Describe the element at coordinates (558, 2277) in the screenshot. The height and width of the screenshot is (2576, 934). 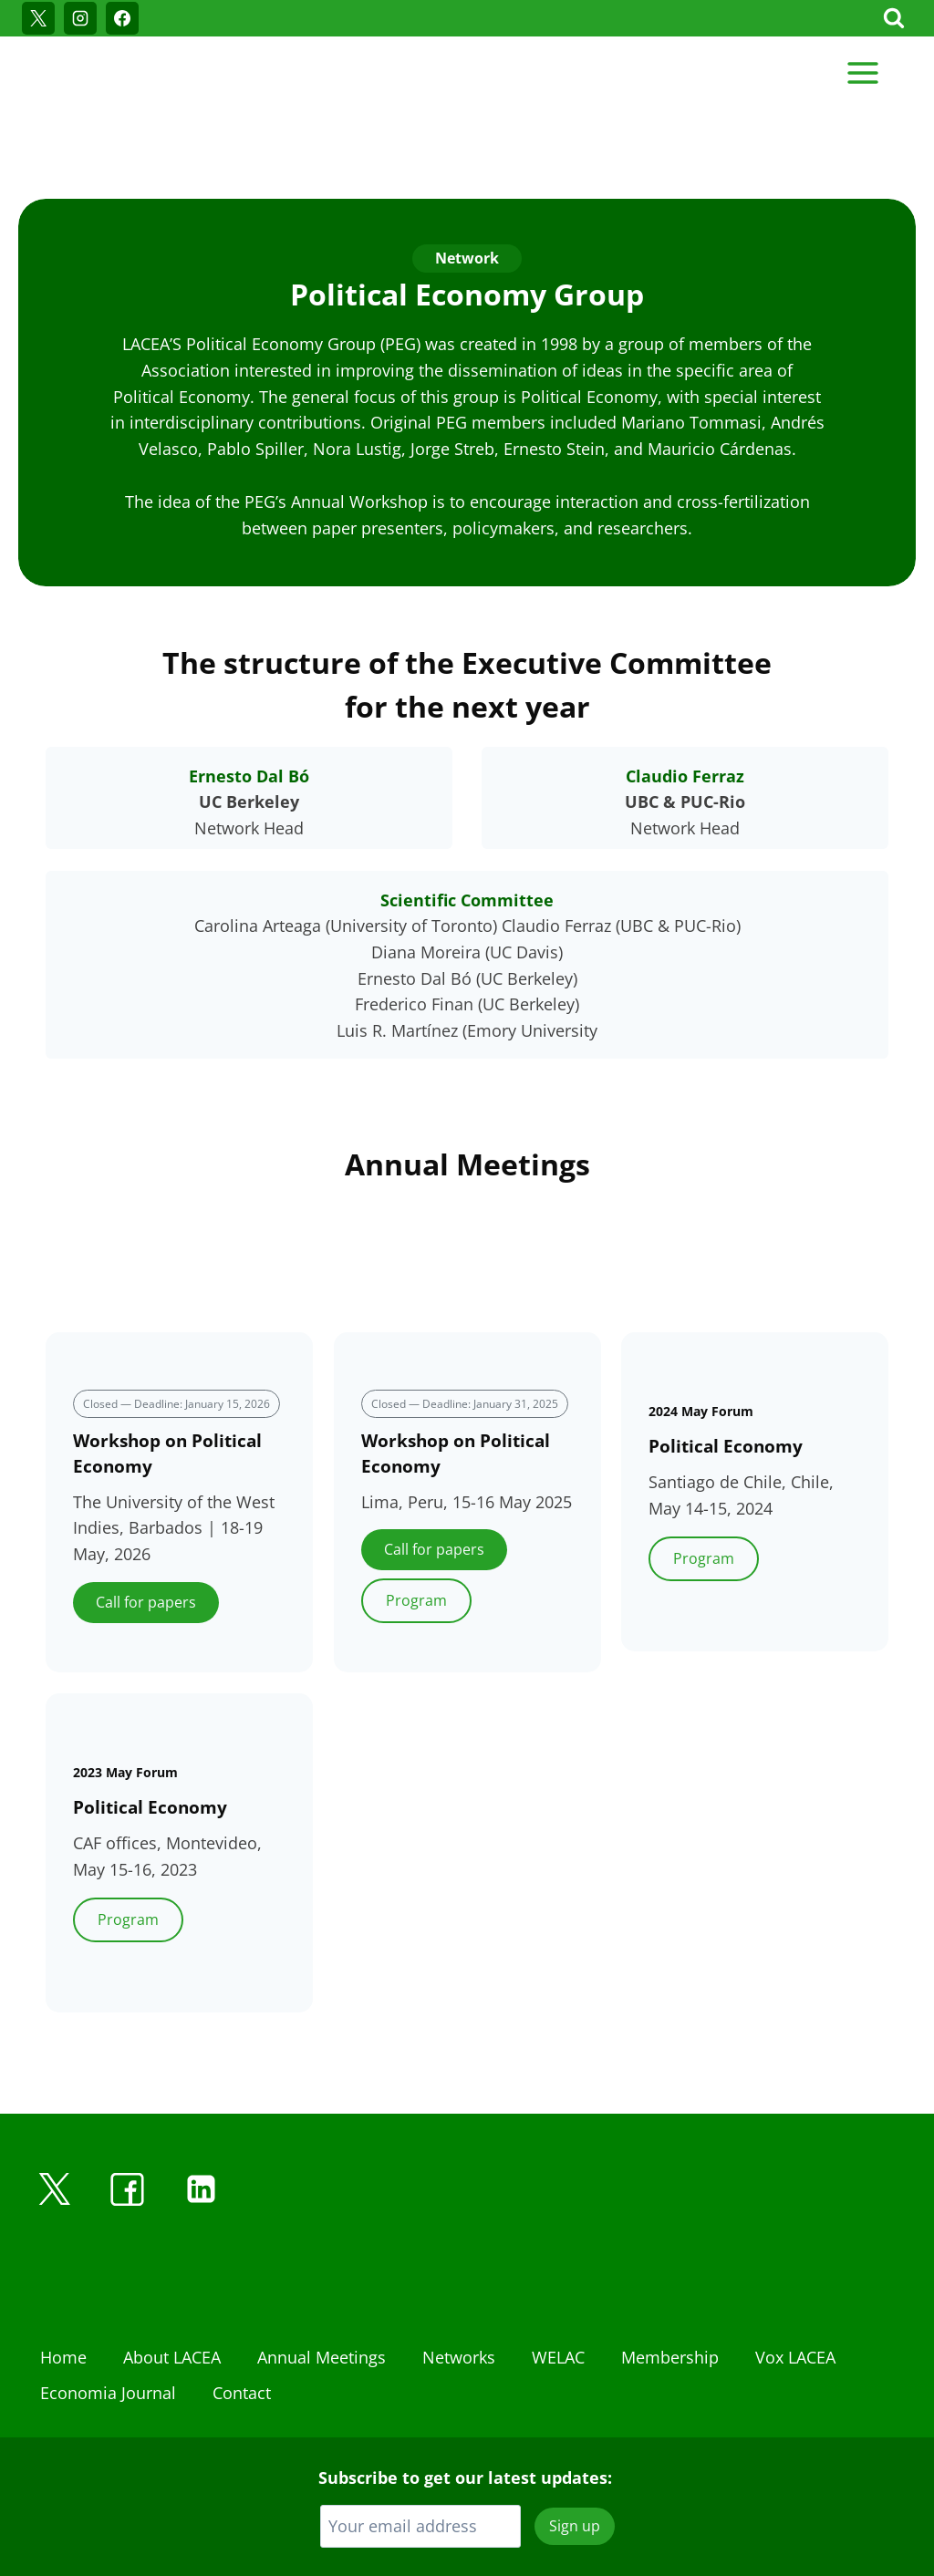
I see `WELAC` at that location.